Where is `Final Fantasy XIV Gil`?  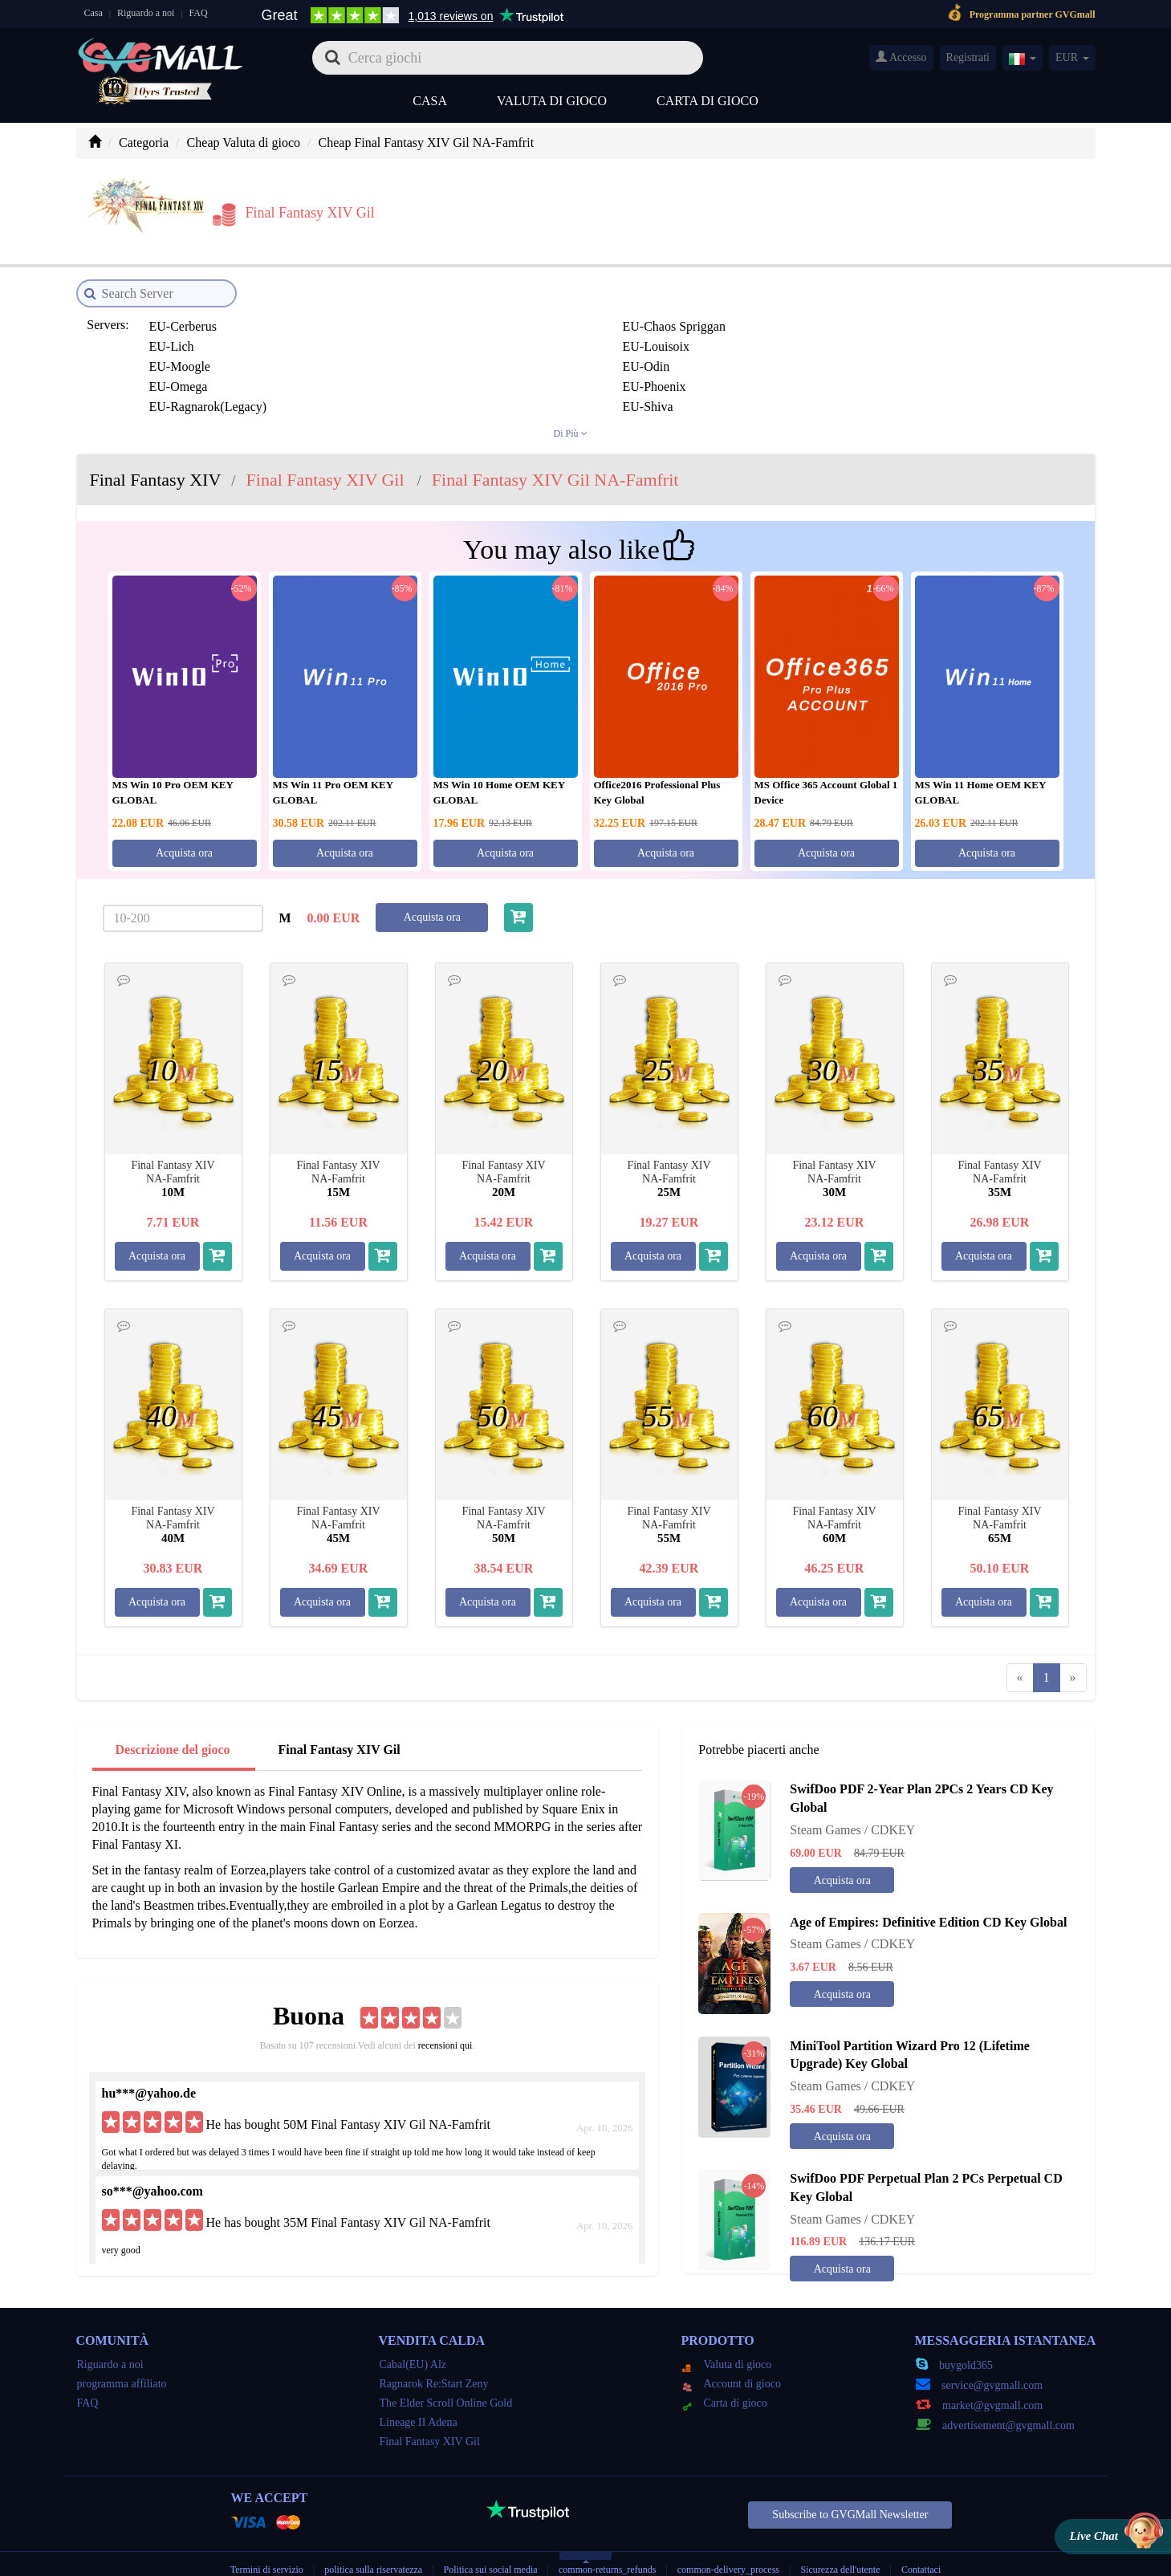
Final Fantasy XIV Gil is located at coordinates (339, 1724).